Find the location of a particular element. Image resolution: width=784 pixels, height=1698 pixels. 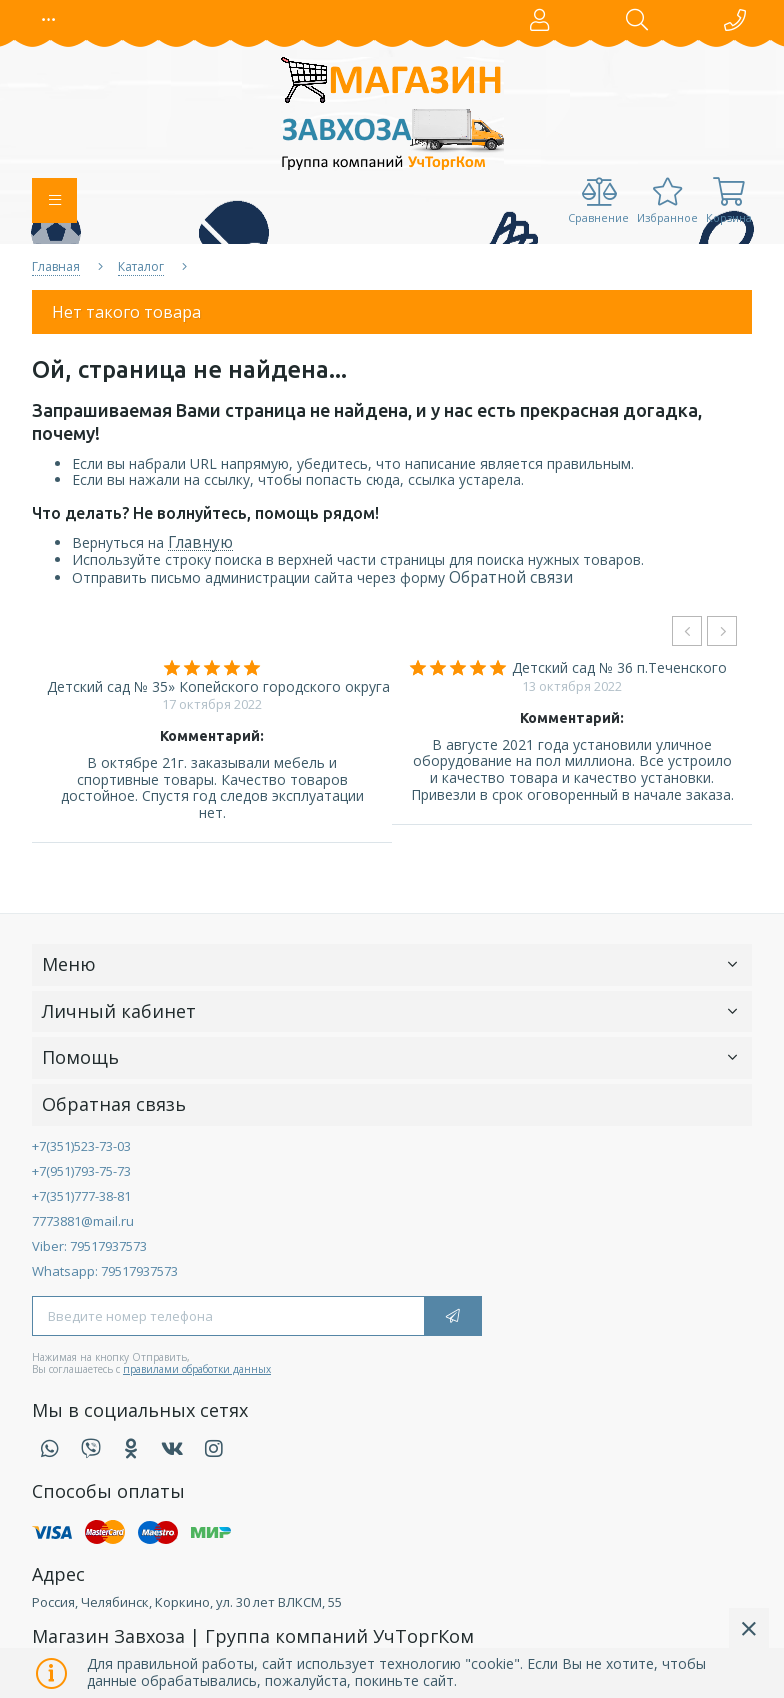

Обратной связи is located at coordinates (511, 577).